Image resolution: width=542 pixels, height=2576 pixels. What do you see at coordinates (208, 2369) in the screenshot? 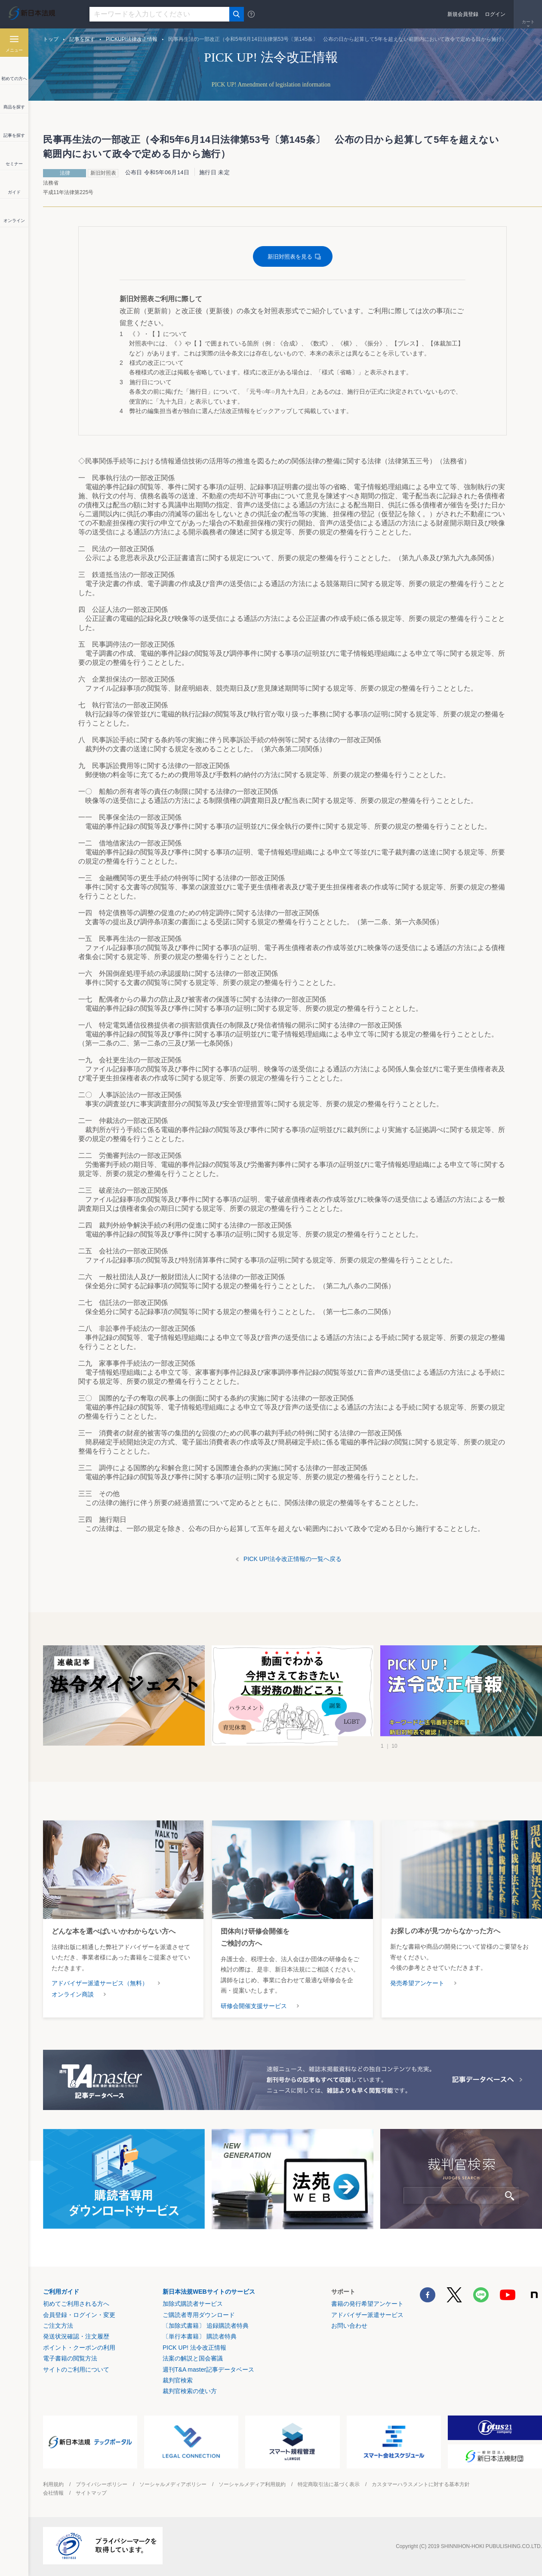
I see `週刊T&A master記事データベース` at bounding box center [208, 2369].